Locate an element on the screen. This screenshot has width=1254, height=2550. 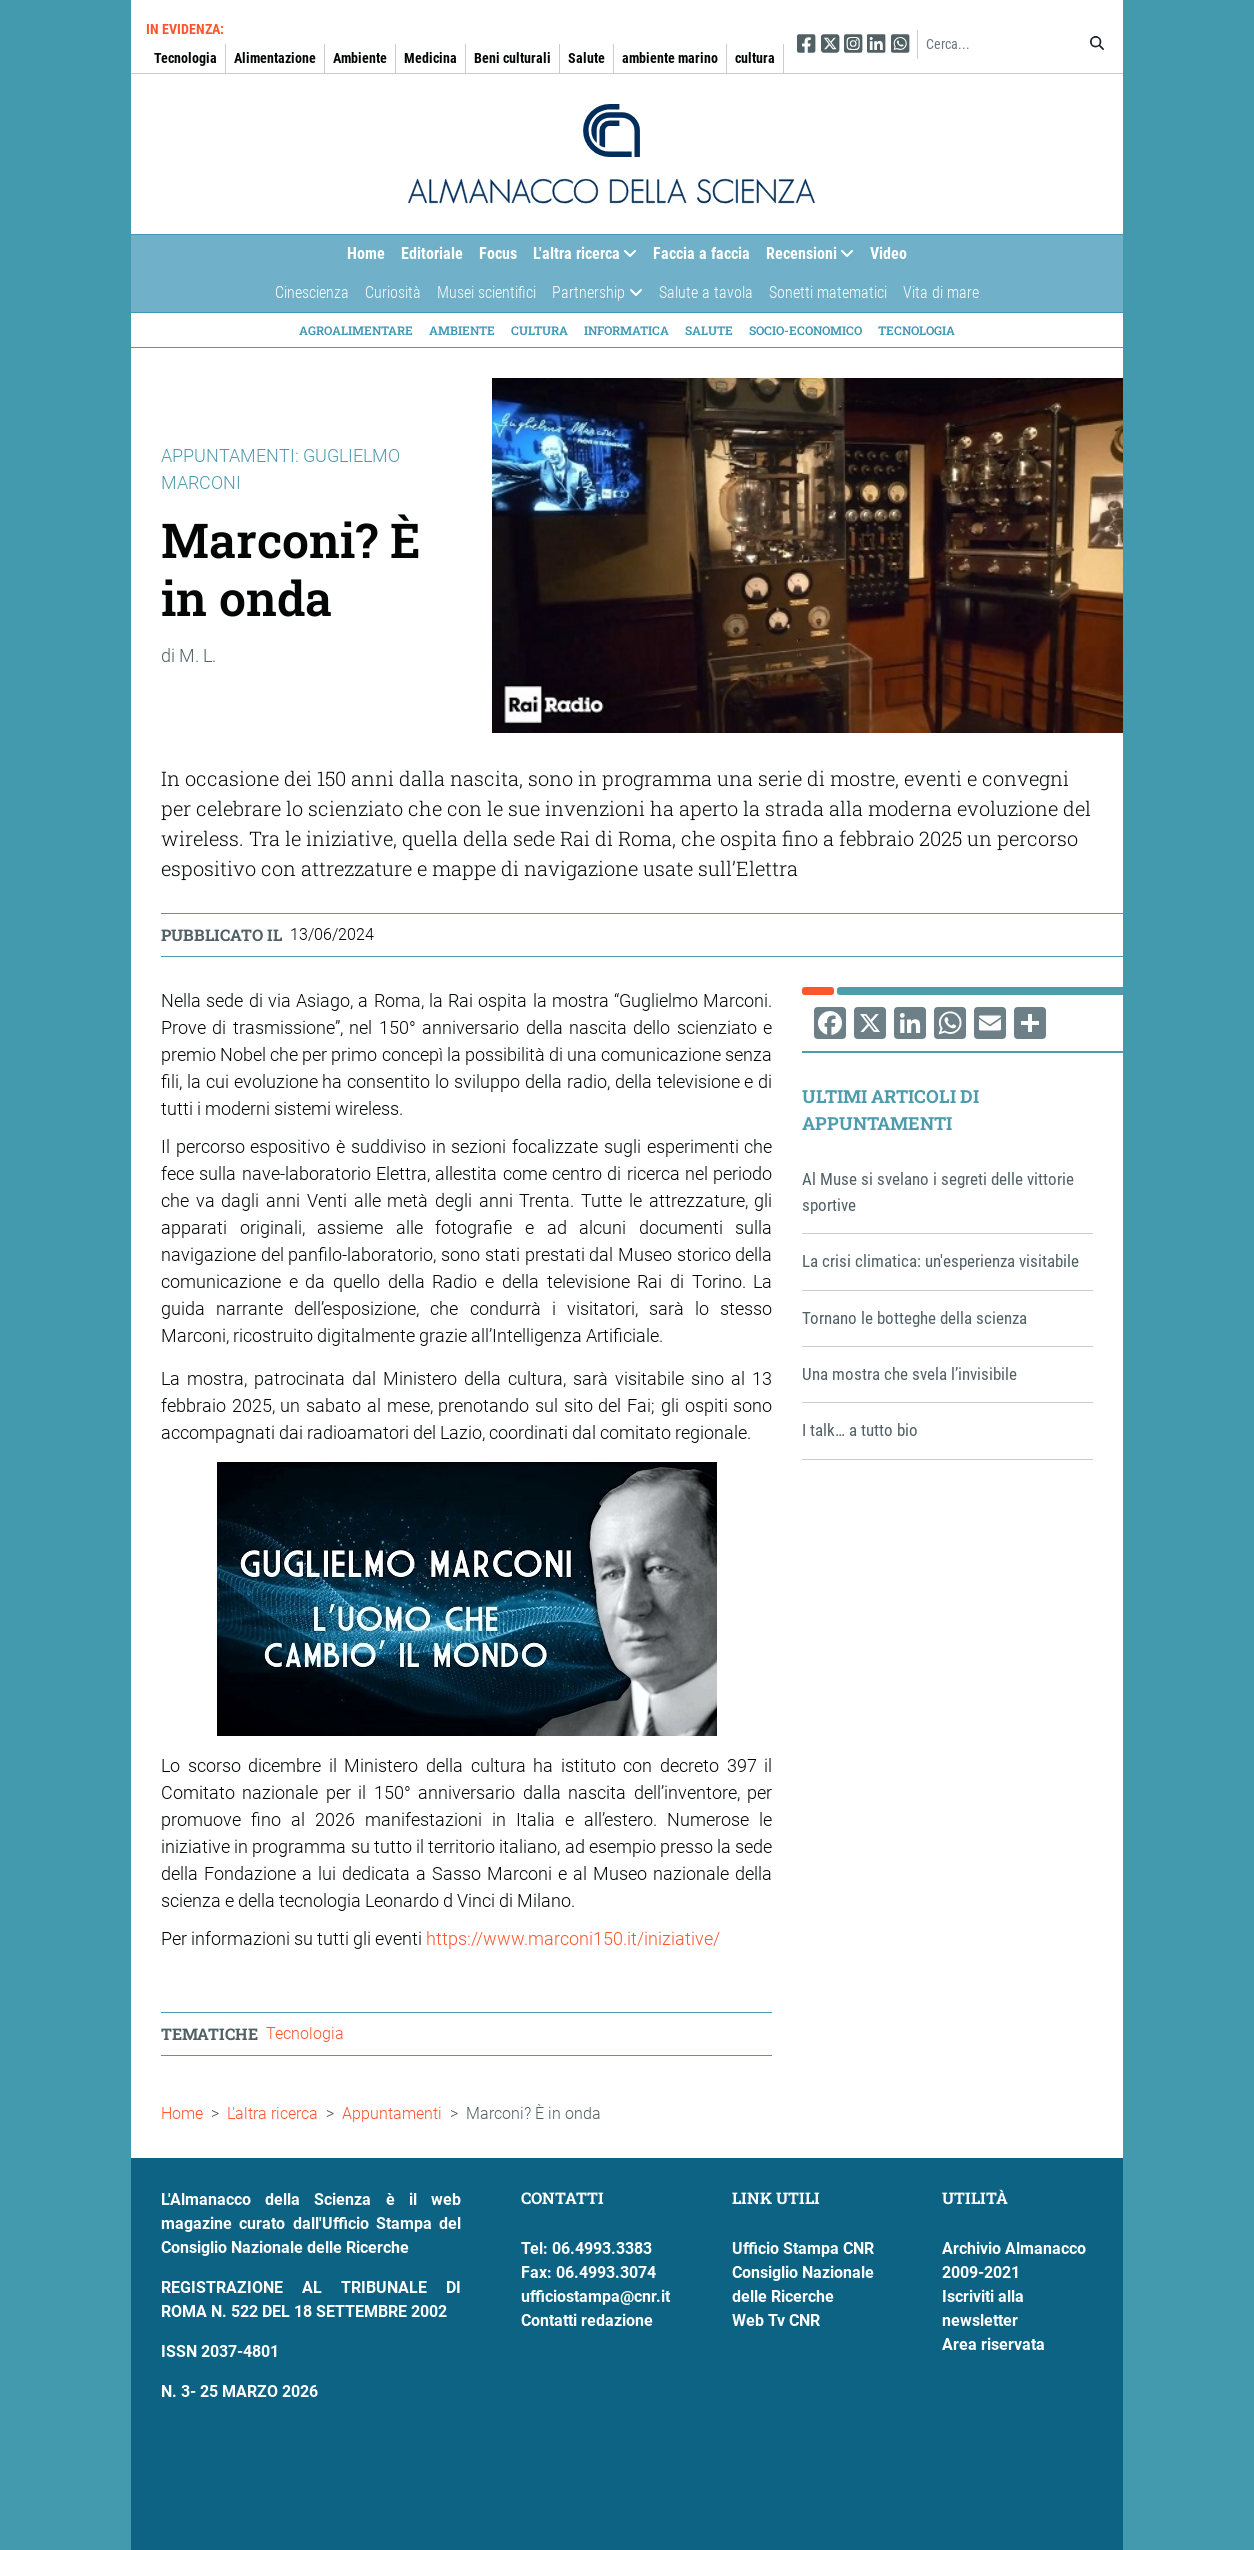
cultura is located at coordinates (755, 58).